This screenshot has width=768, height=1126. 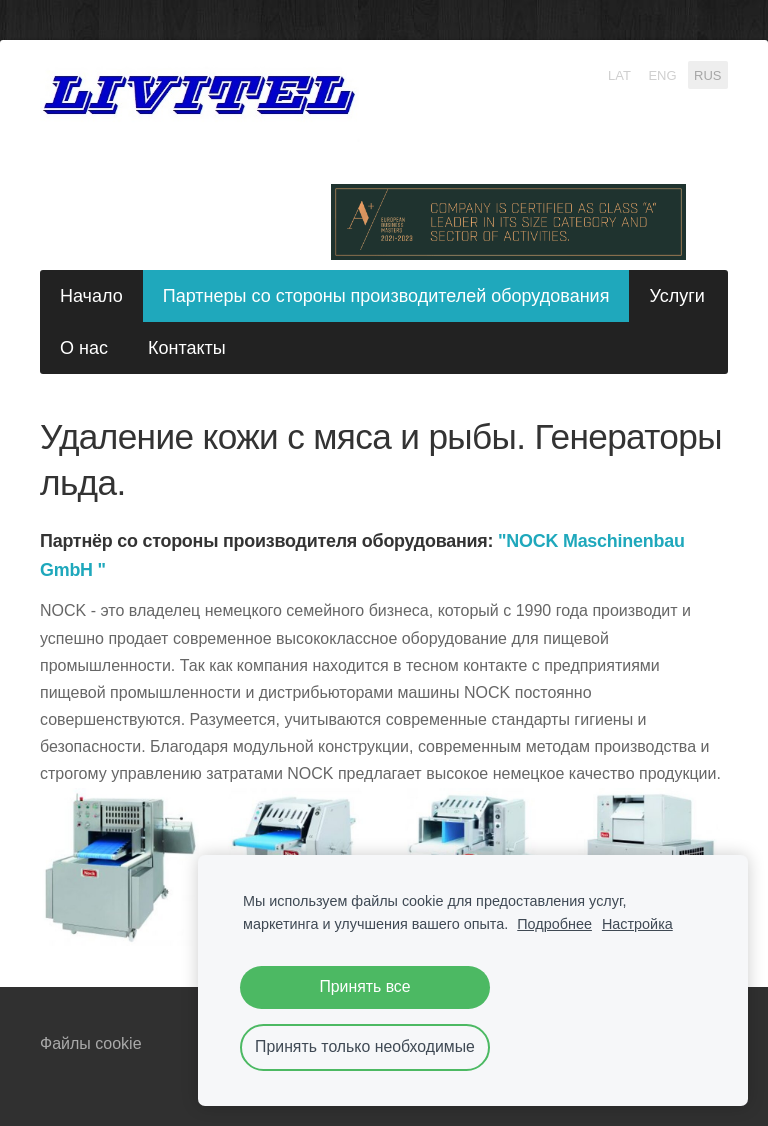 I want to click on Услуги [menuitem], so click(x=676, y=296).